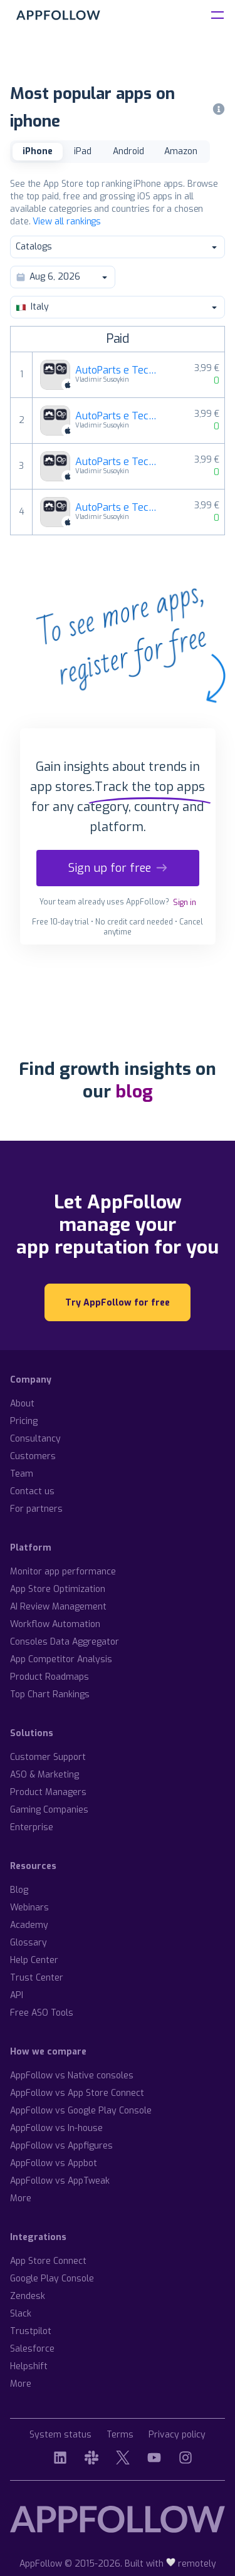 The height and width of the screenshot is (2576, 235). What do you see at coordinates (57, 1589) in the screenshot?
I see `App Store Optimization` at bounding box center [57, 1589].